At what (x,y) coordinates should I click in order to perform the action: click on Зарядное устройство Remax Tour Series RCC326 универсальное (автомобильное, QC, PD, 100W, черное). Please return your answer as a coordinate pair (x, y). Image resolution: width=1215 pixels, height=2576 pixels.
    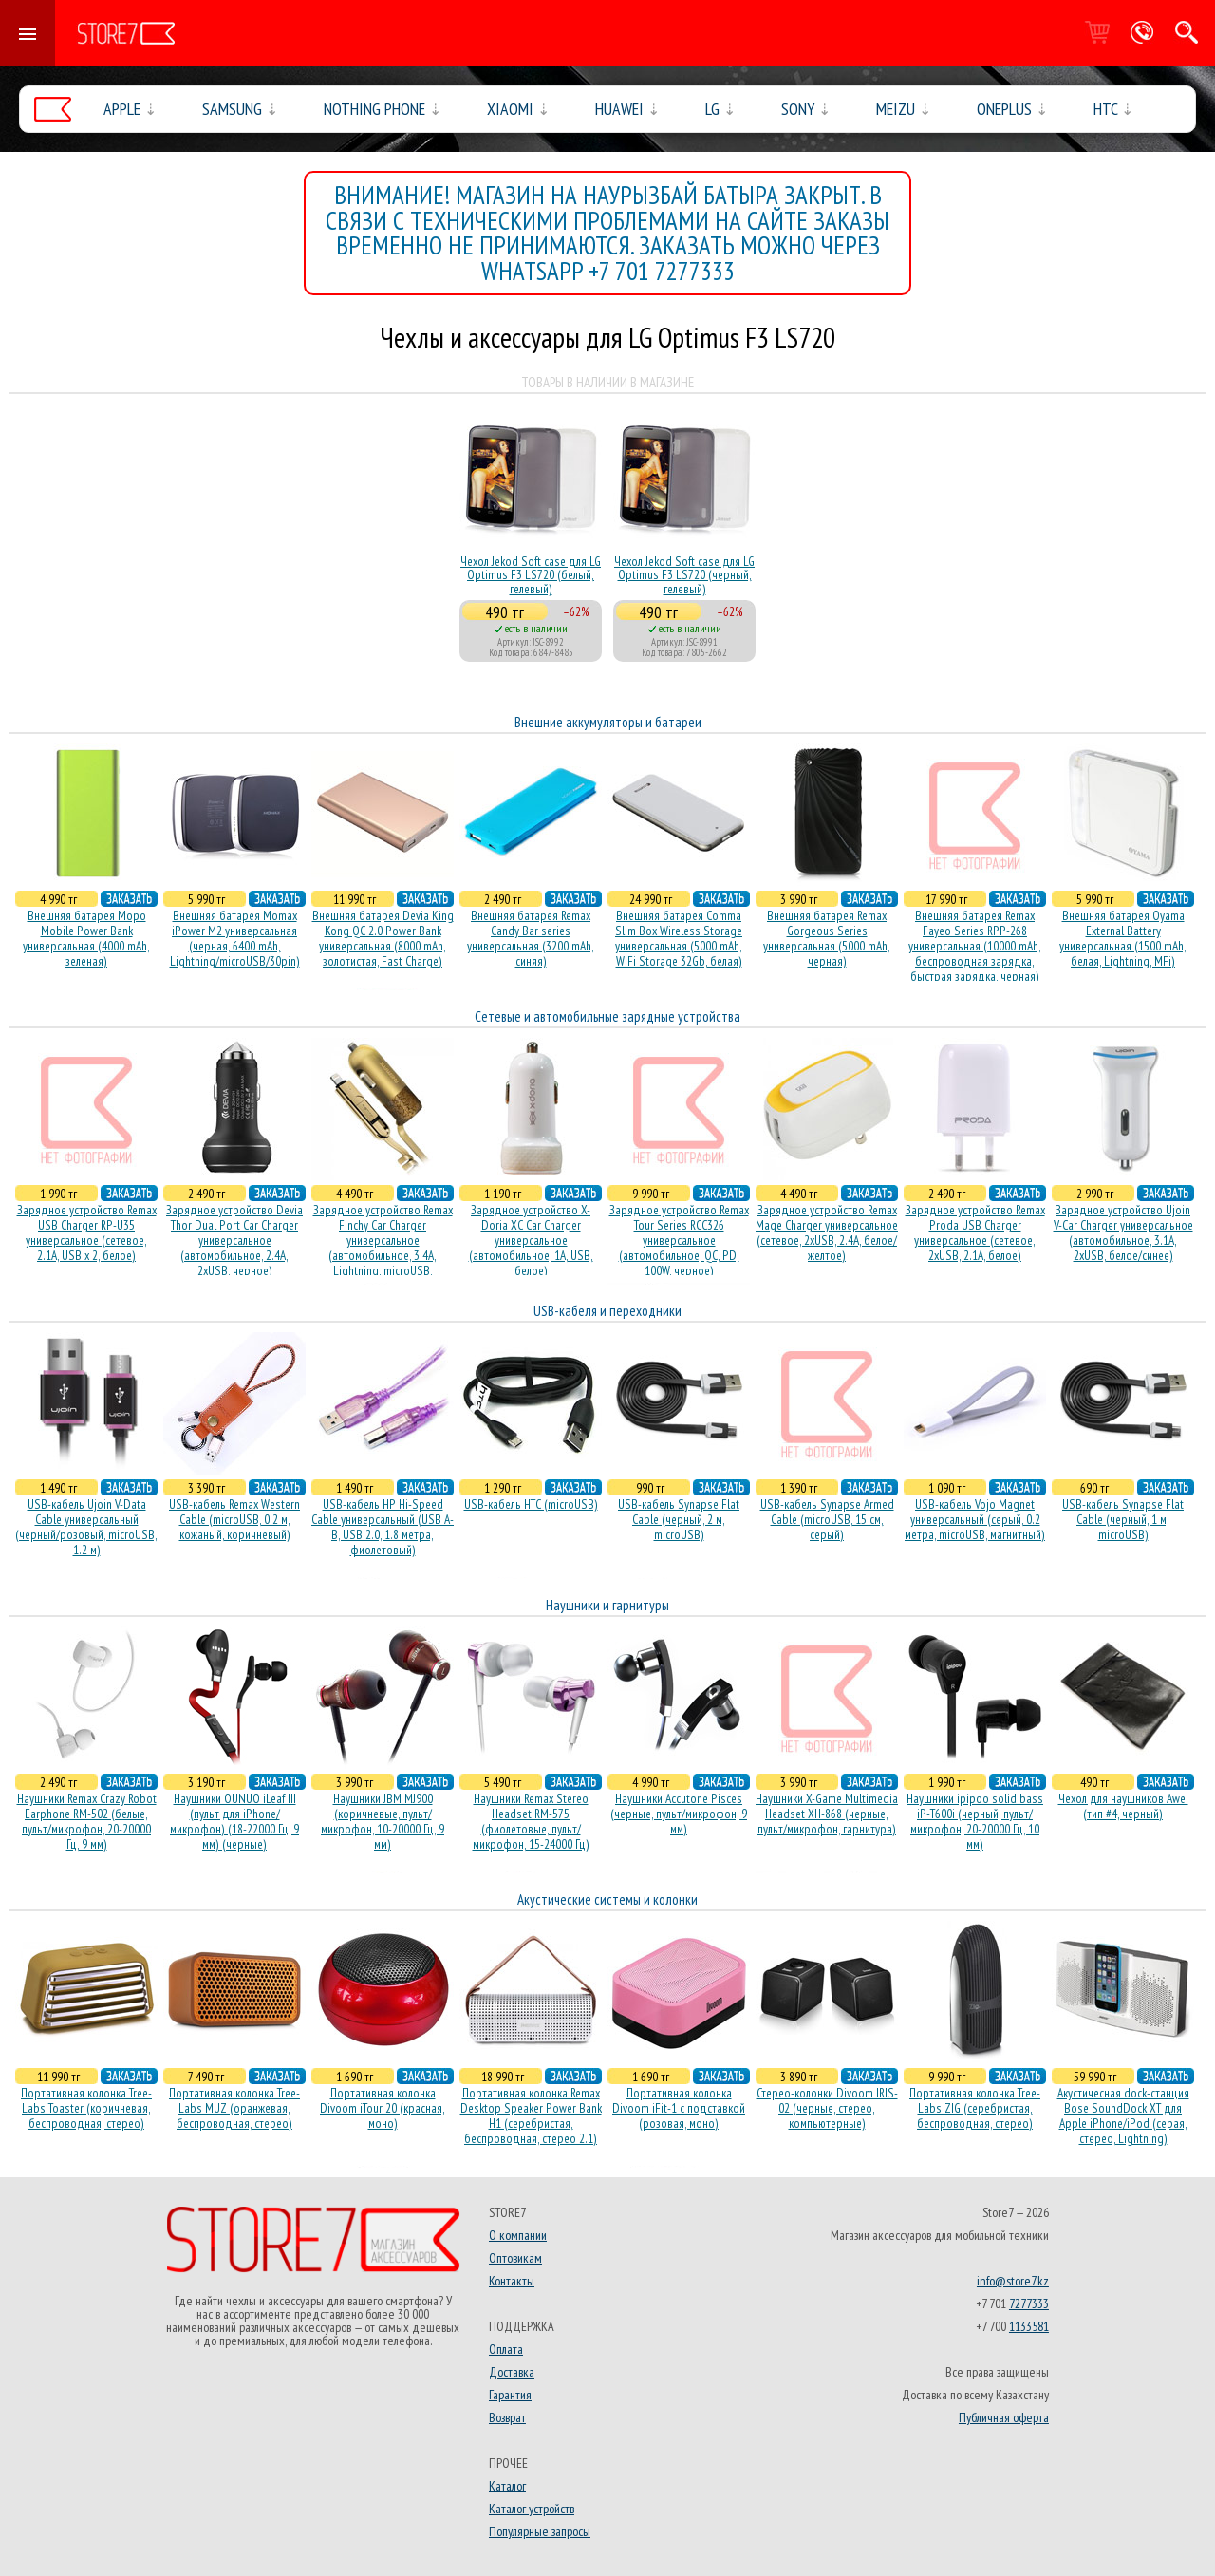
    Looking at the image, I should click on (679, 1240).